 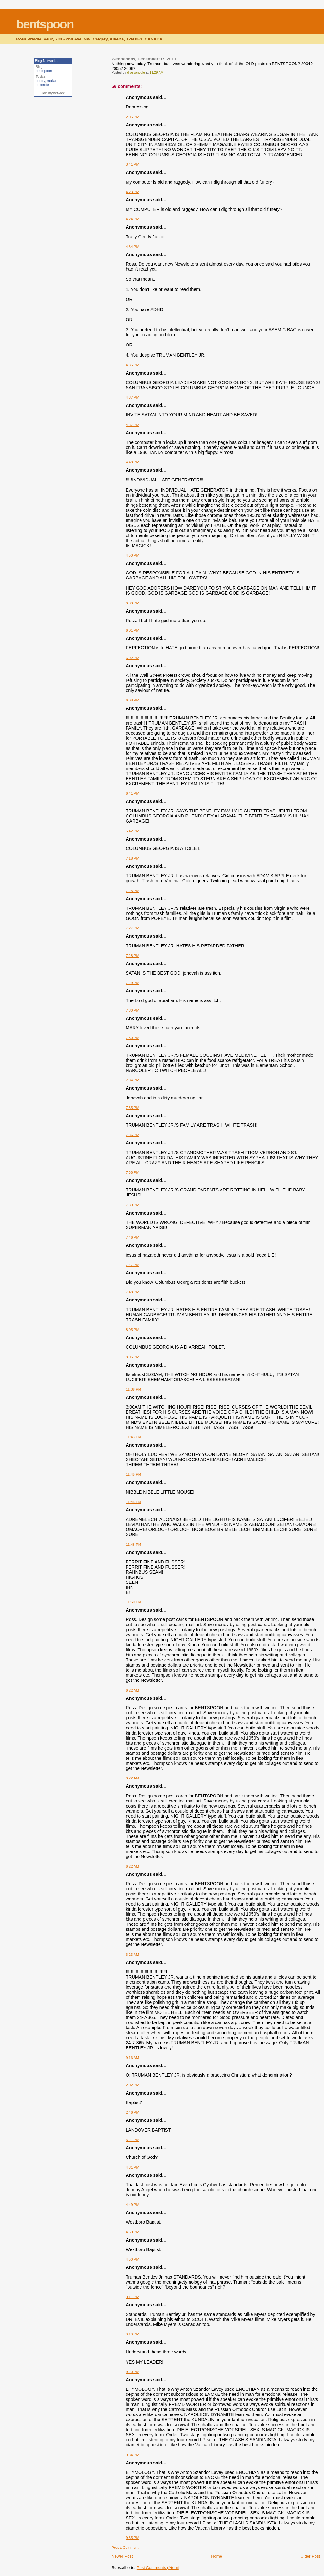 What do you see at coordinates (133, 1437) in the screenshot?
I see `11:43 PM` at bounding box center [133, 1437].